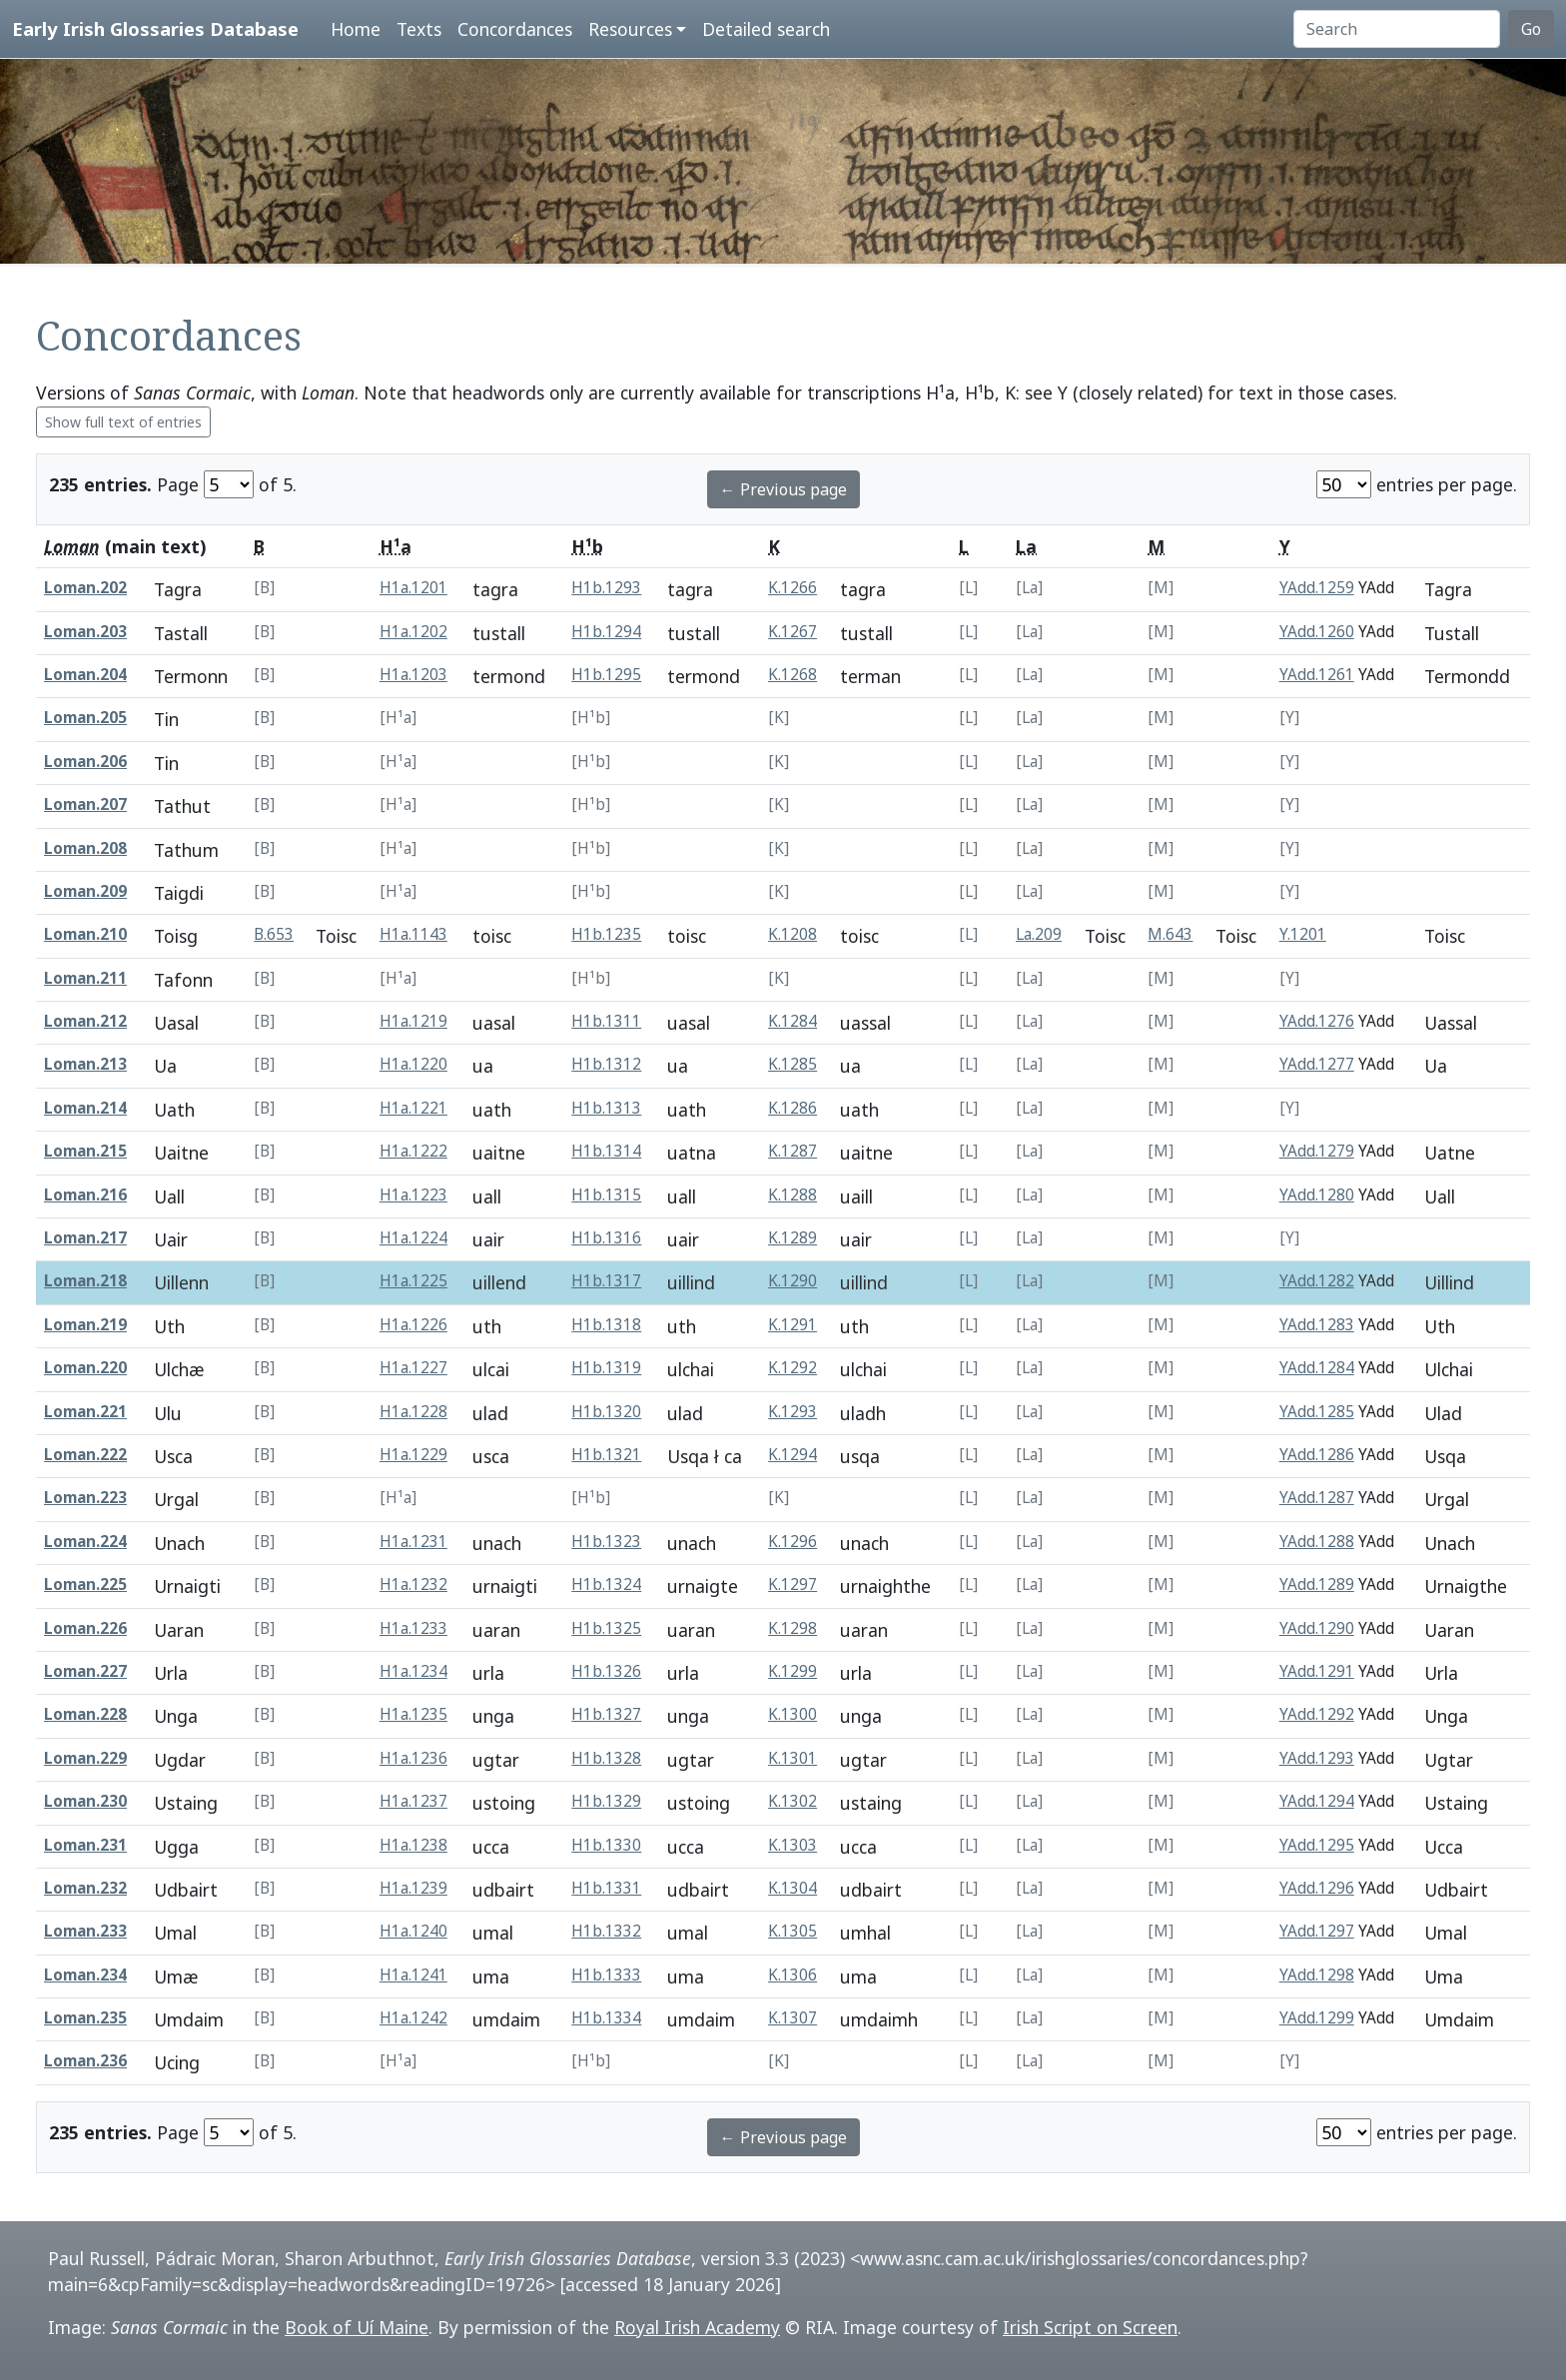  Describe the element at coordinates (85, 1151) in the screenshot. I see `Loman.215` at that location.